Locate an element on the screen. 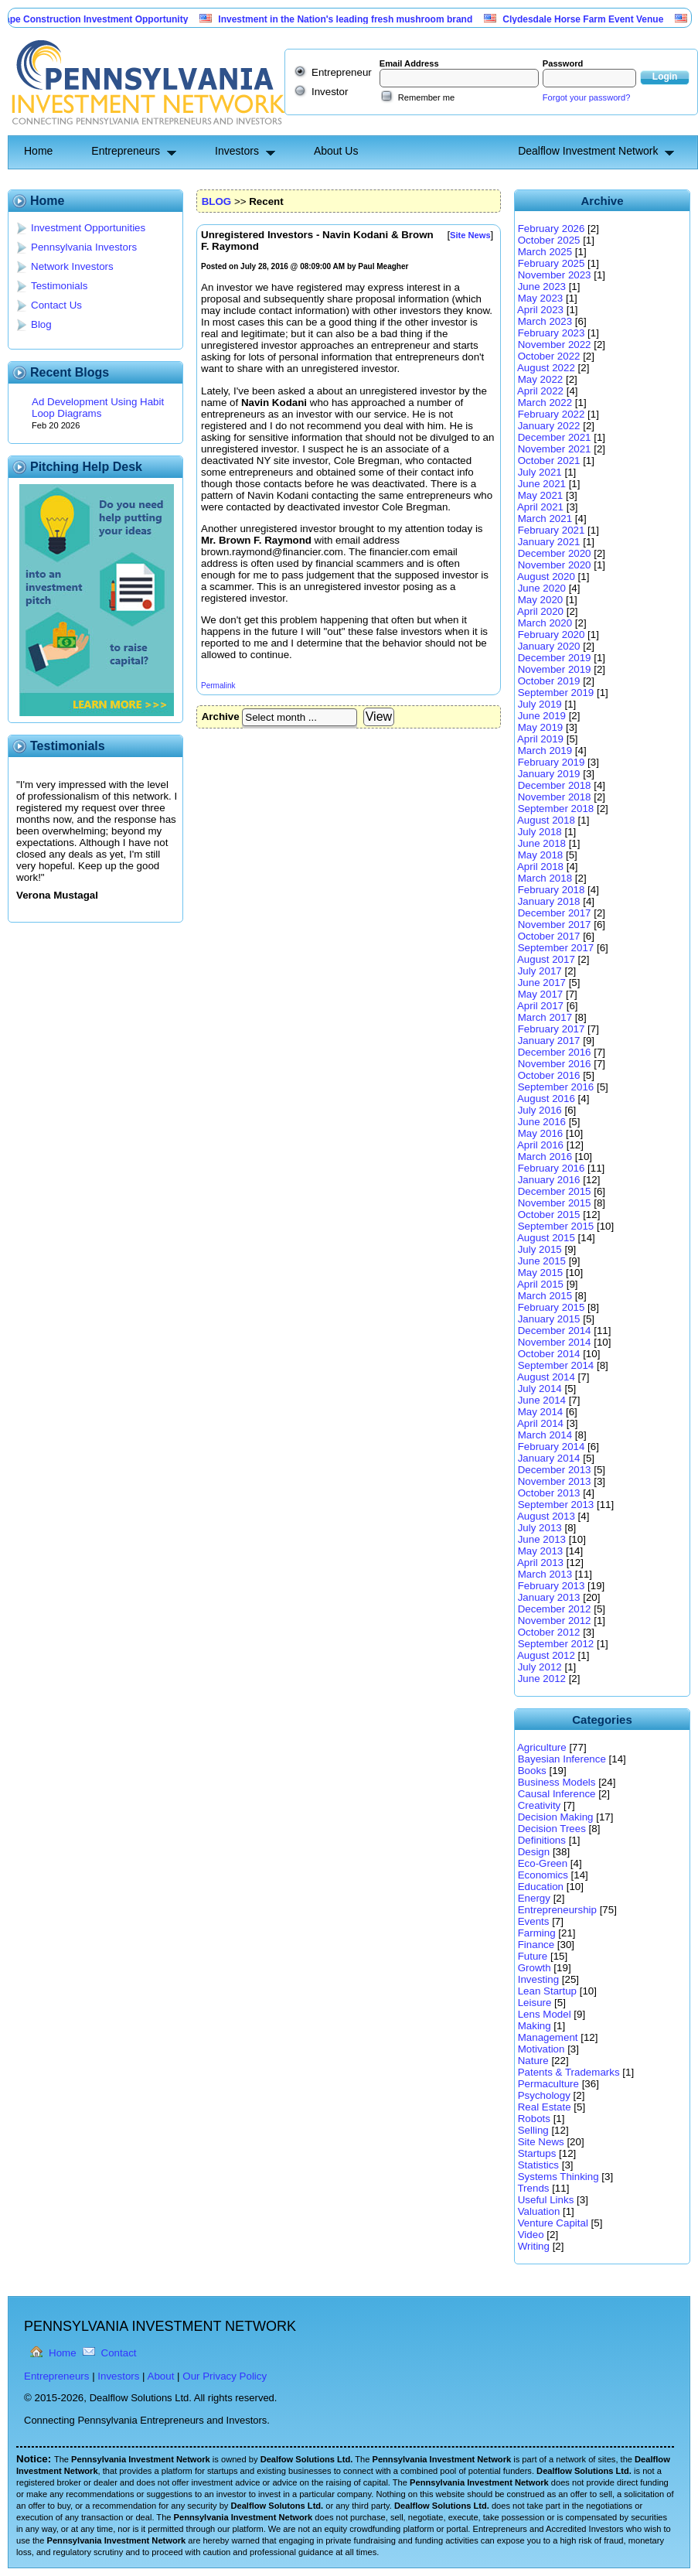 The height and width of the screenshot is (2576, 698). June 2013 is located at coordinates (542, 1539).